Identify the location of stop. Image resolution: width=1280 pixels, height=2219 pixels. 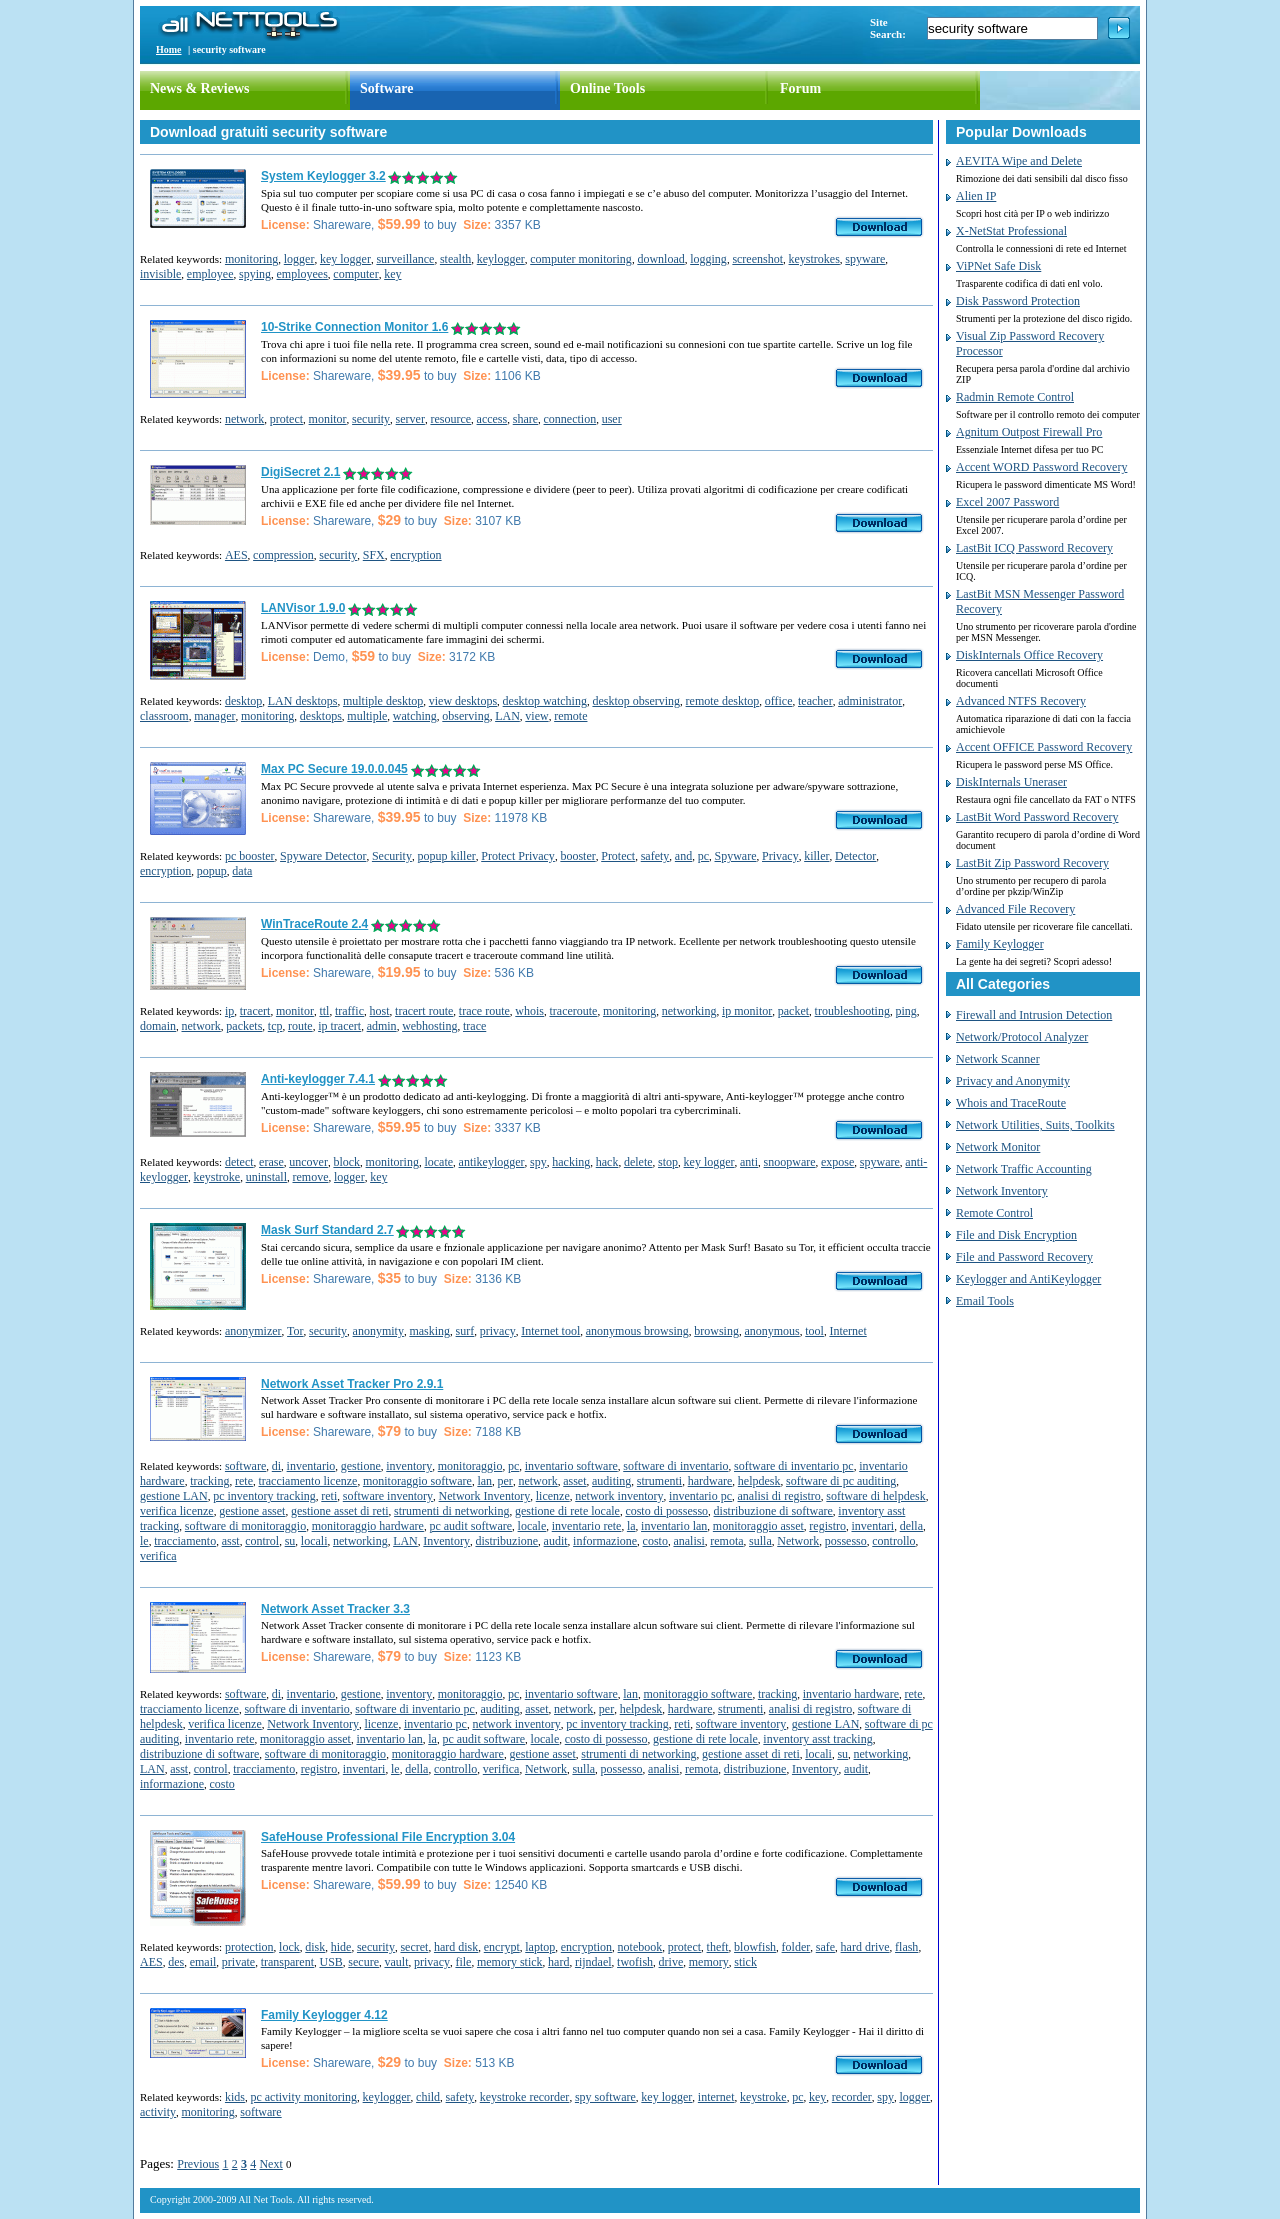
(668, 1162).